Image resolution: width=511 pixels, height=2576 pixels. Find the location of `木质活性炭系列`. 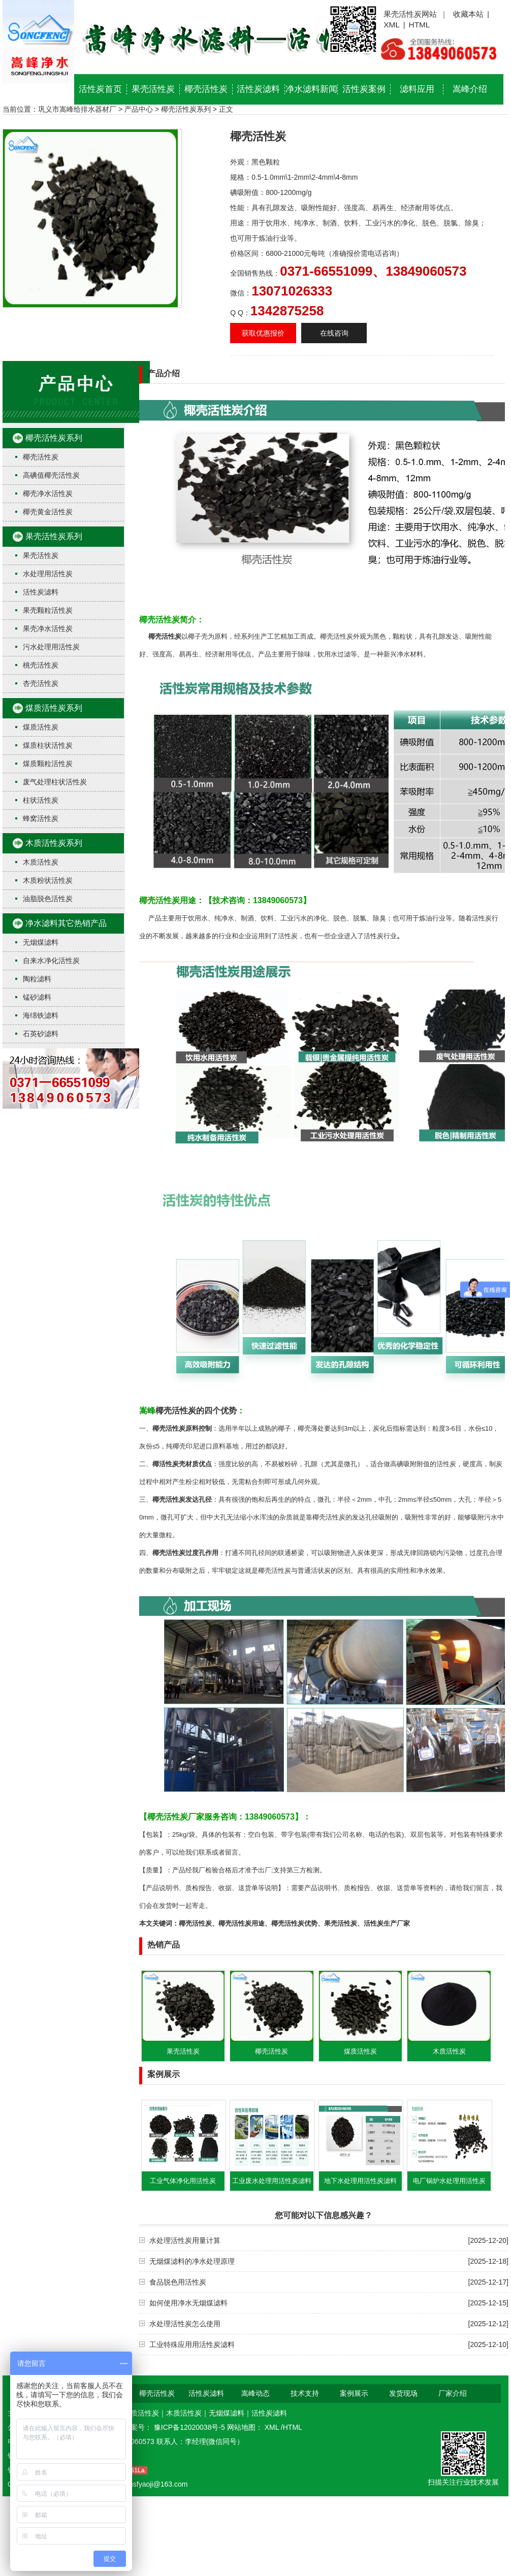

木质活性炭系列 is located at coordinates (53, 843).